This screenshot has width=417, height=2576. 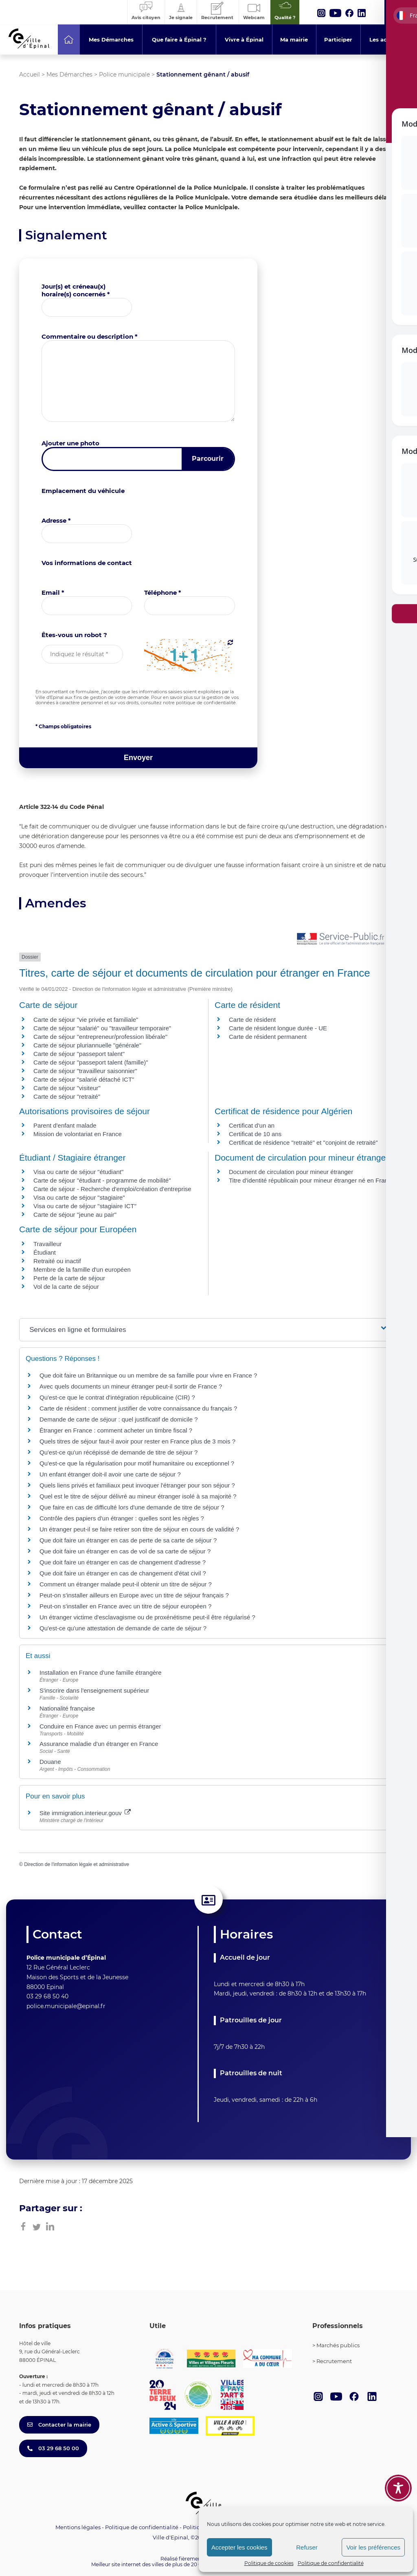 What do you see at coordinates (132, 1507) in the screenshot?
I see `Que faire en cas de difficulté lors d'une demande de titre de séjour ?` at bounding box center [132, 1507].